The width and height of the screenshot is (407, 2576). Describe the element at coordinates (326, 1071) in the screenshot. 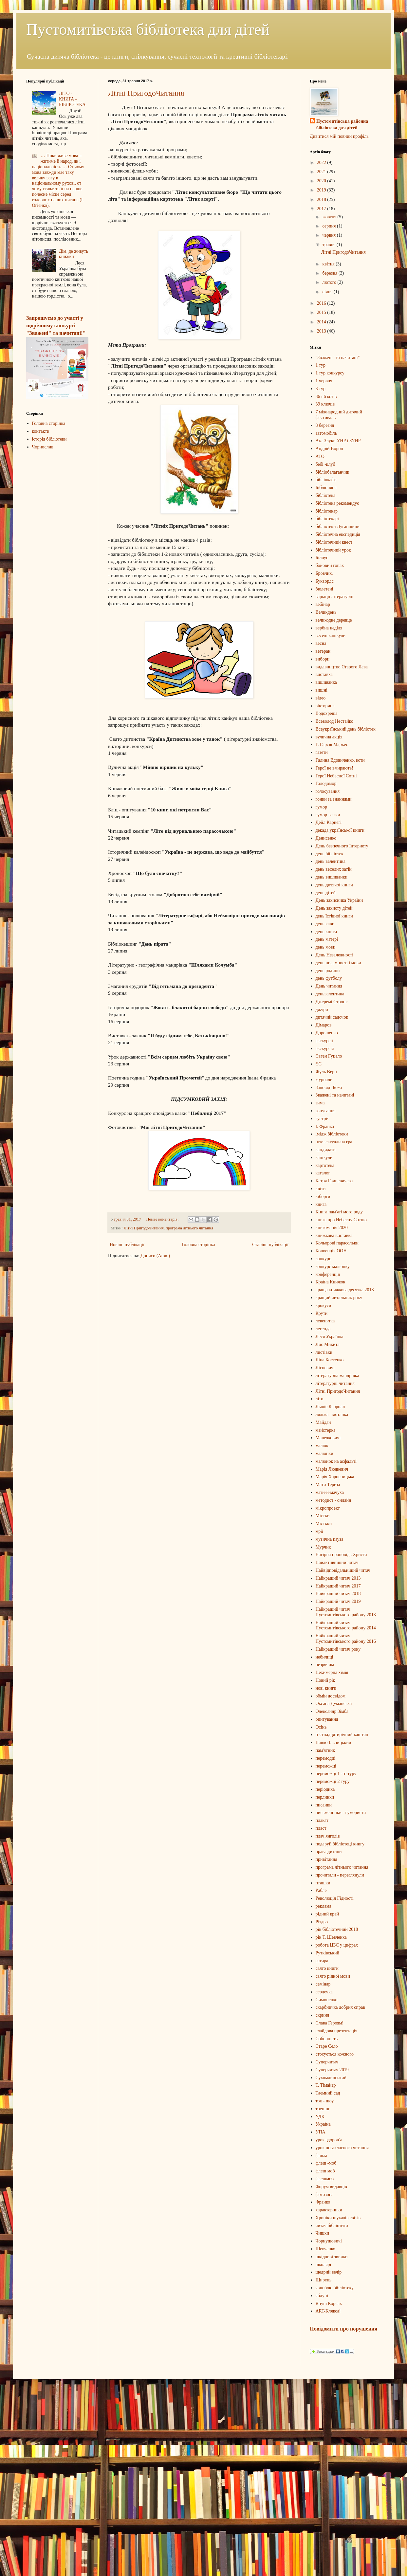

I see `Жуль Верн` at that location.